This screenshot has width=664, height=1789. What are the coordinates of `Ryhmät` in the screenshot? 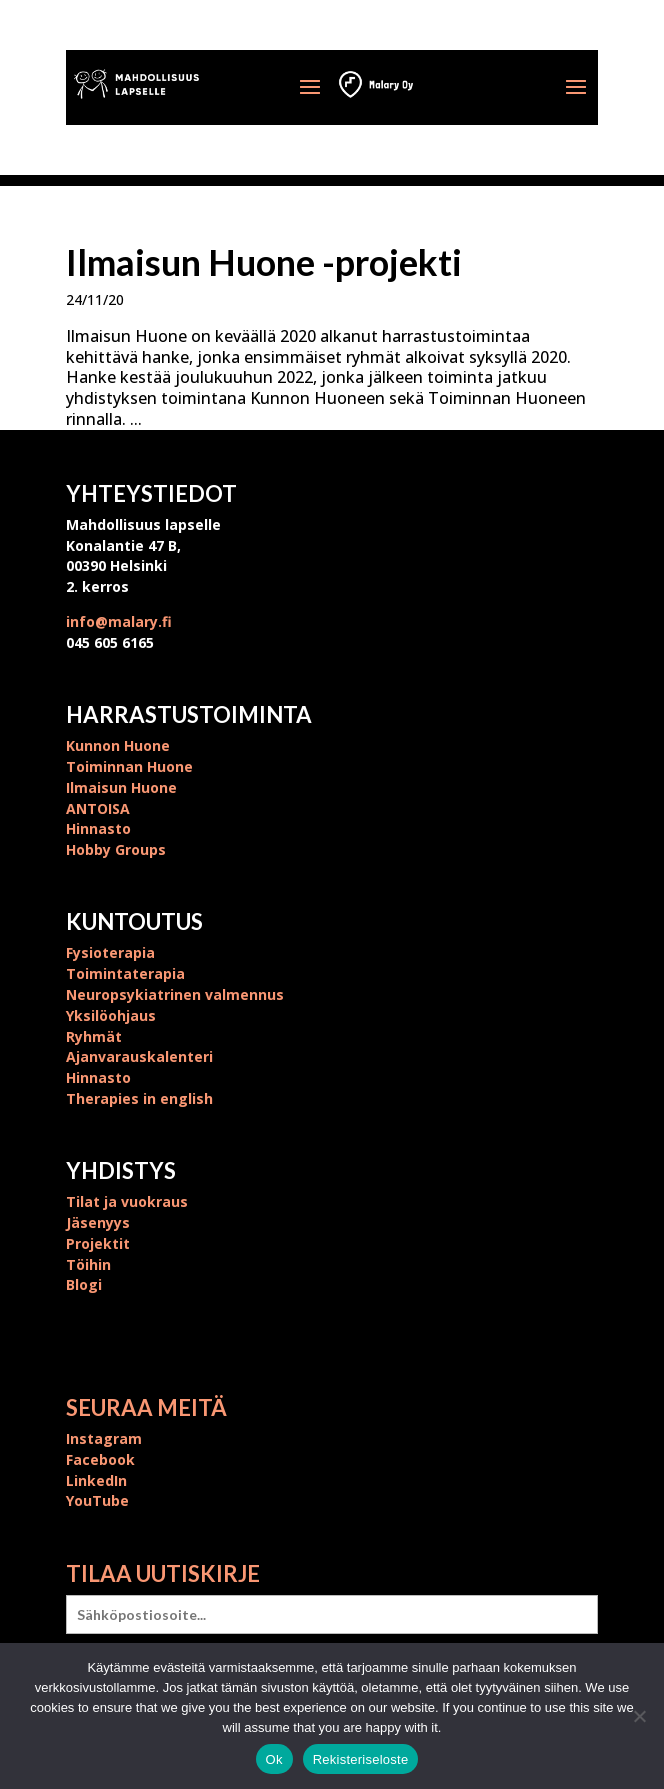 It's located at (94, 1036).